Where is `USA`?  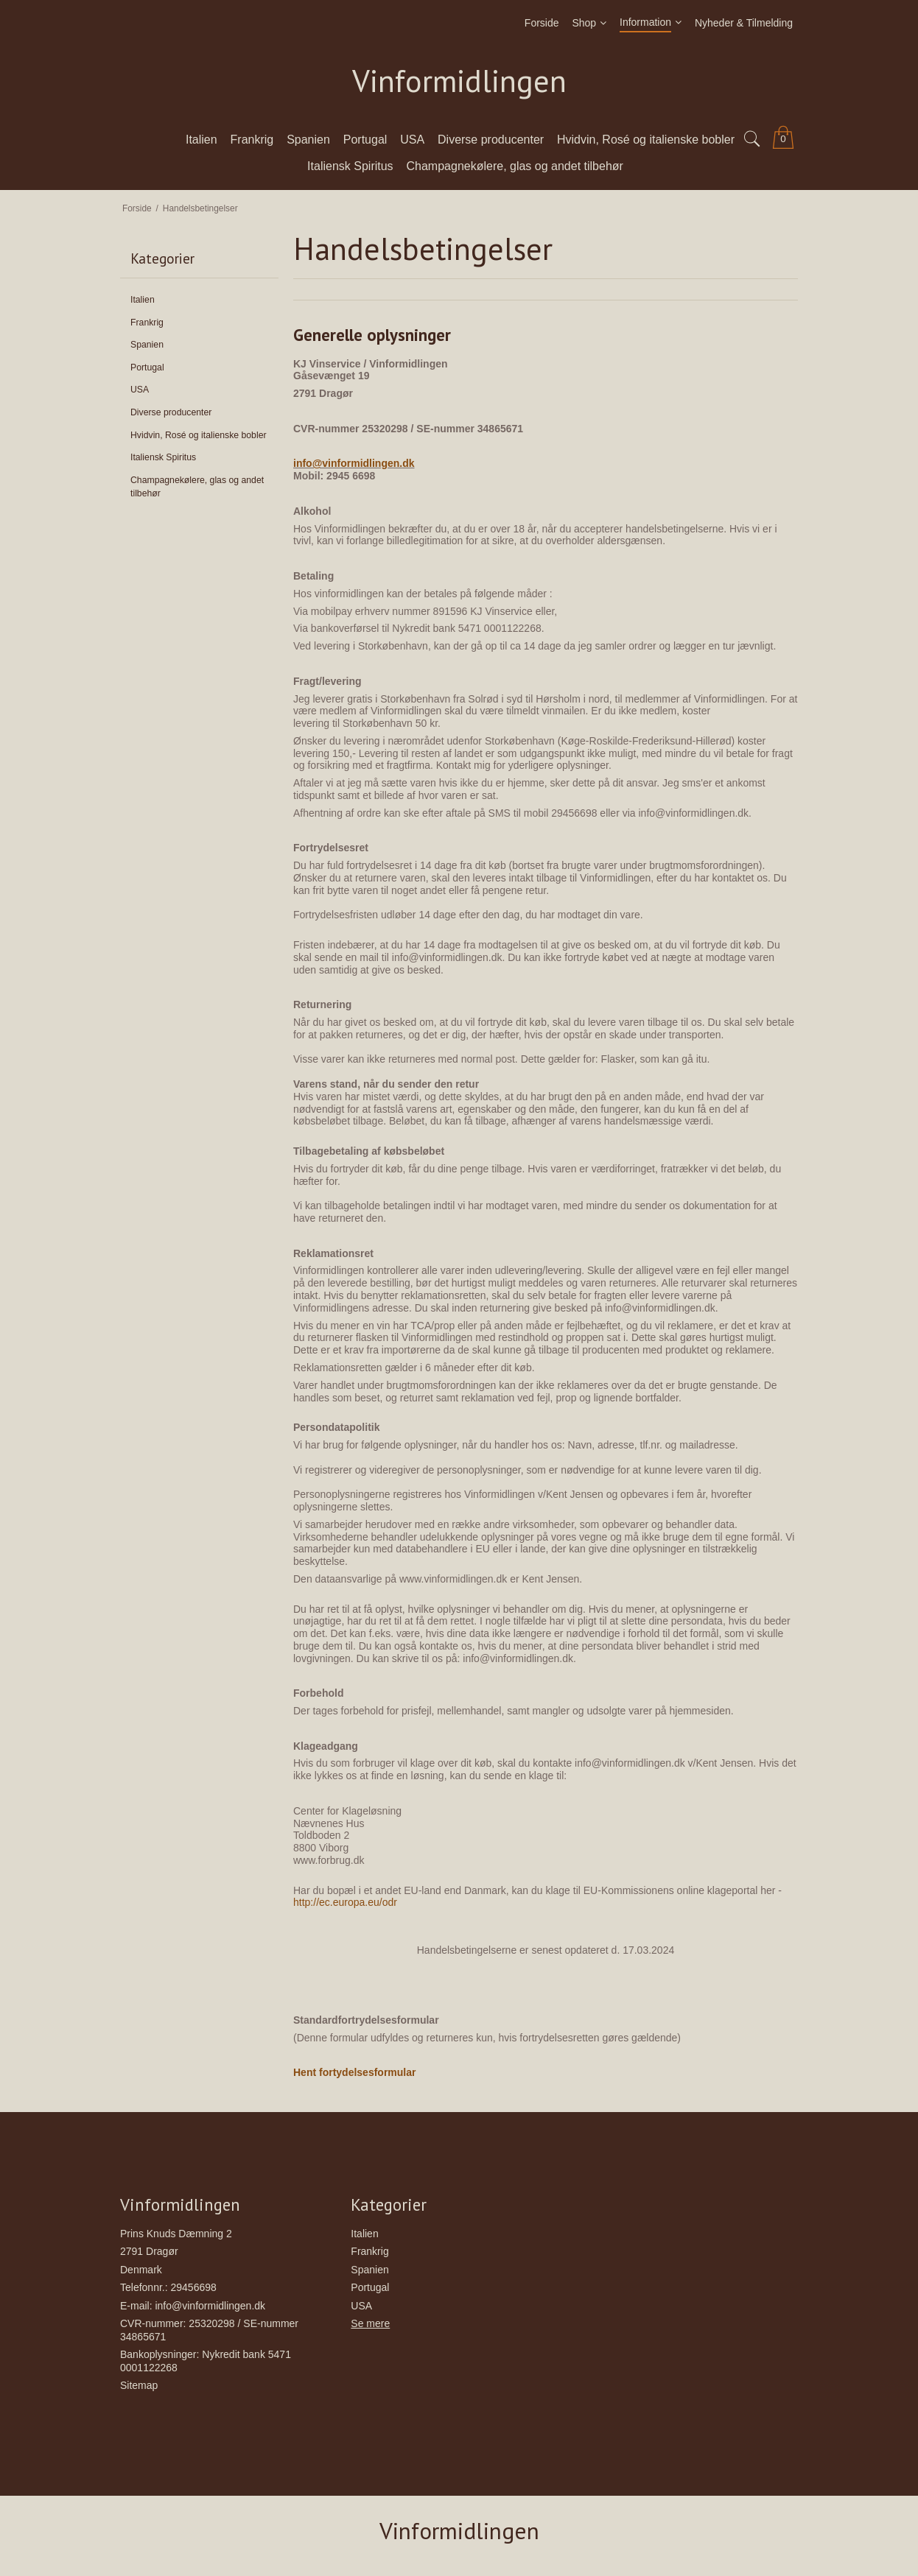 USA is located at coordinates (139, 389).